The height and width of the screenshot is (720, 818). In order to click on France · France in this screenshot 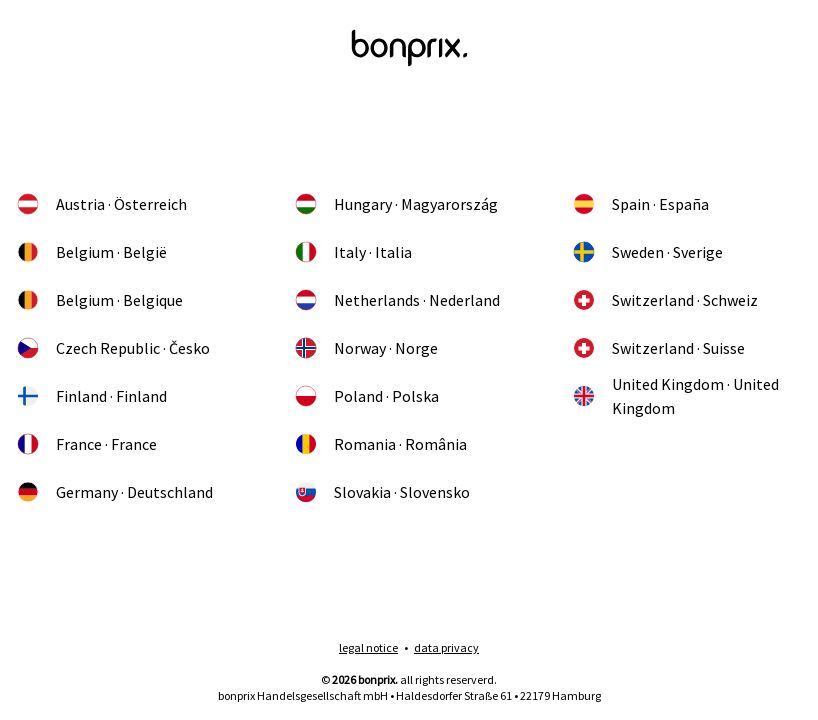, I will do `click(86, 444)`.